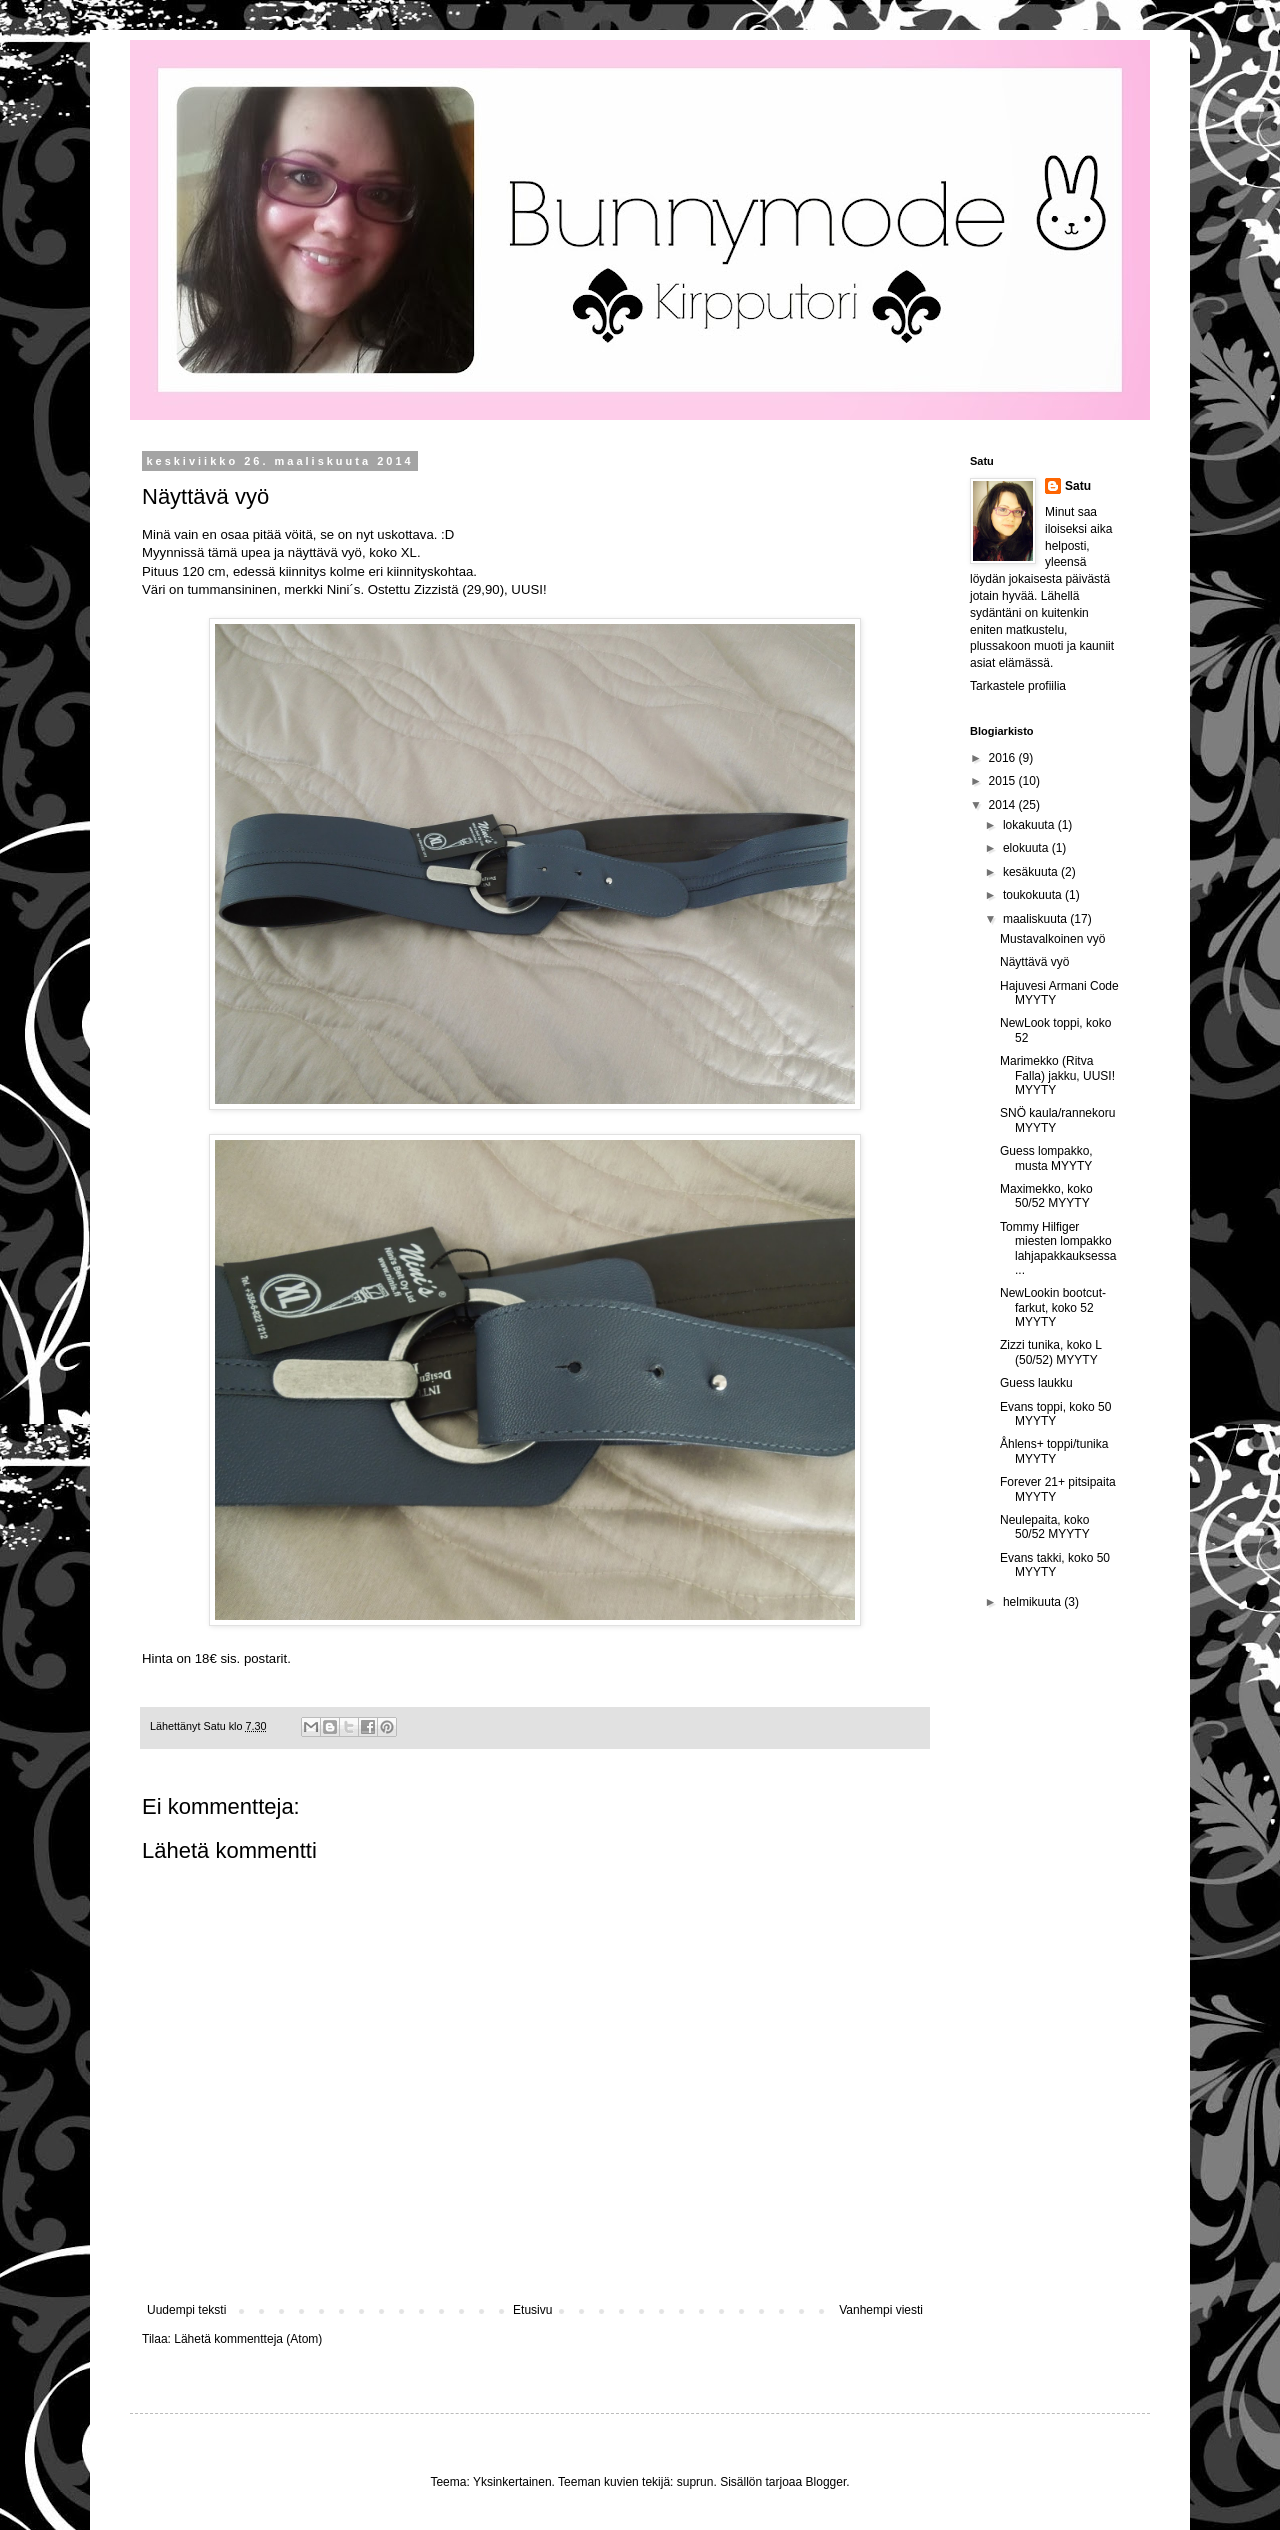 This screenshot has width=1280, height=2530. Describe the element at coordinates (1027, 848) in the screenshot. I see `elokuuta` at that location.